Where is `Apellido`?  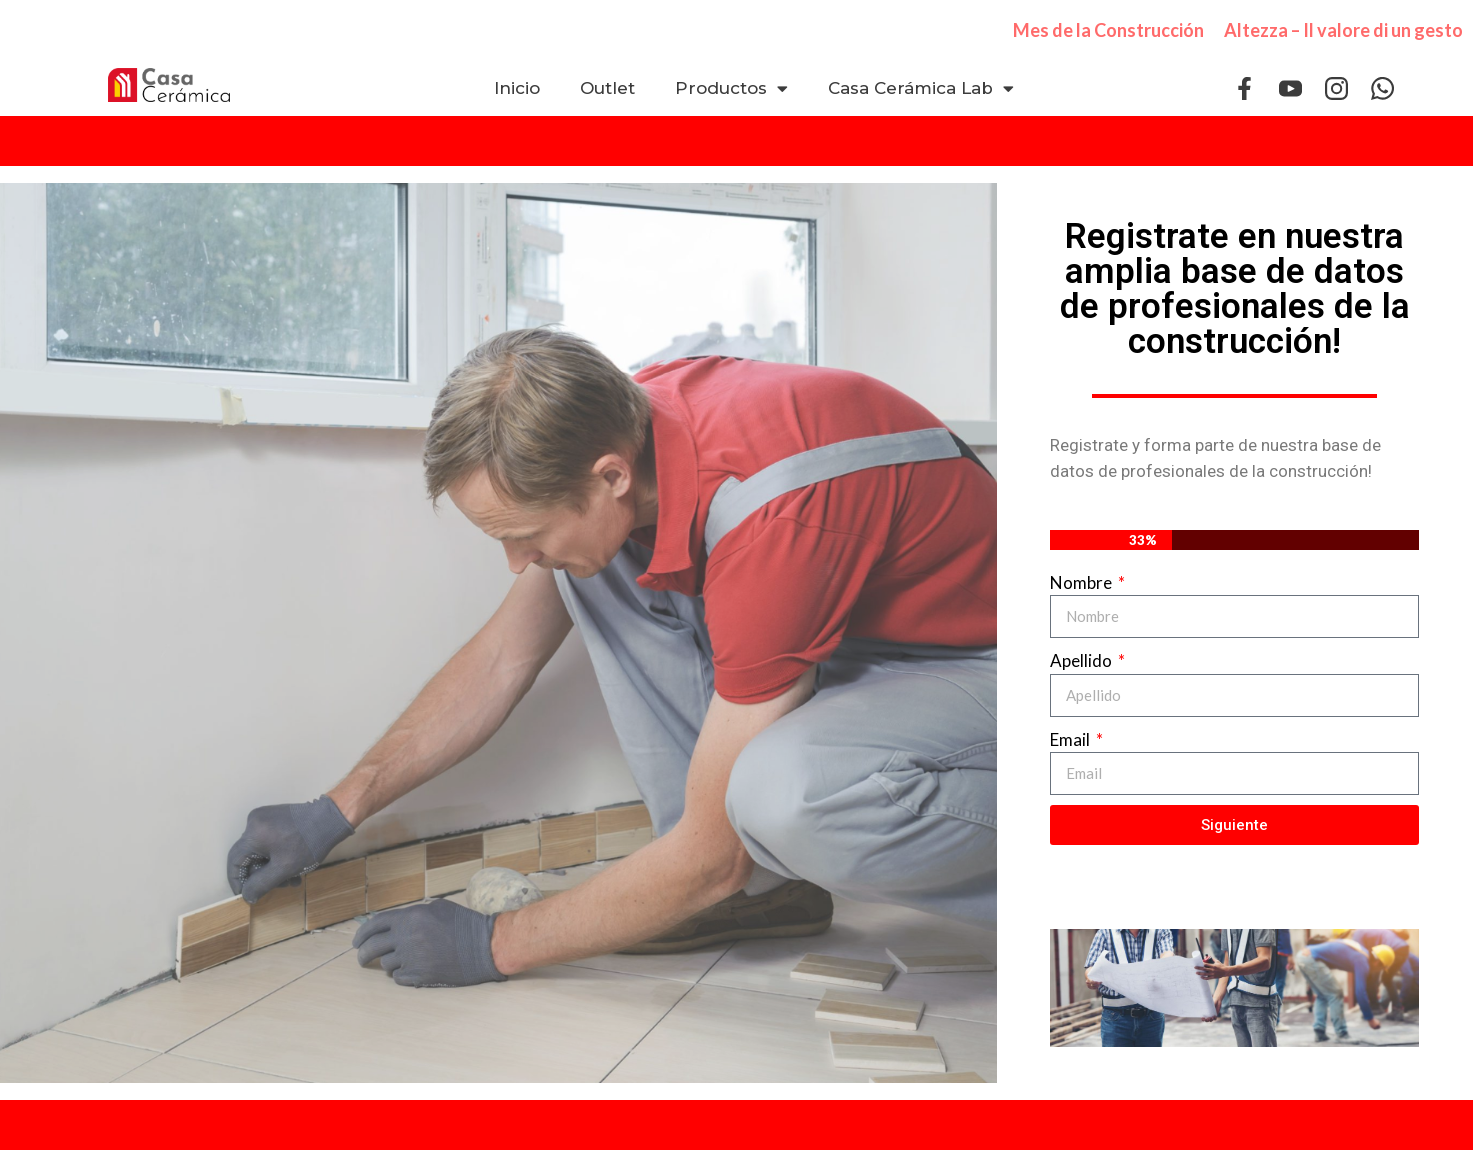 Apellido is located at coordinates (1082, 660).